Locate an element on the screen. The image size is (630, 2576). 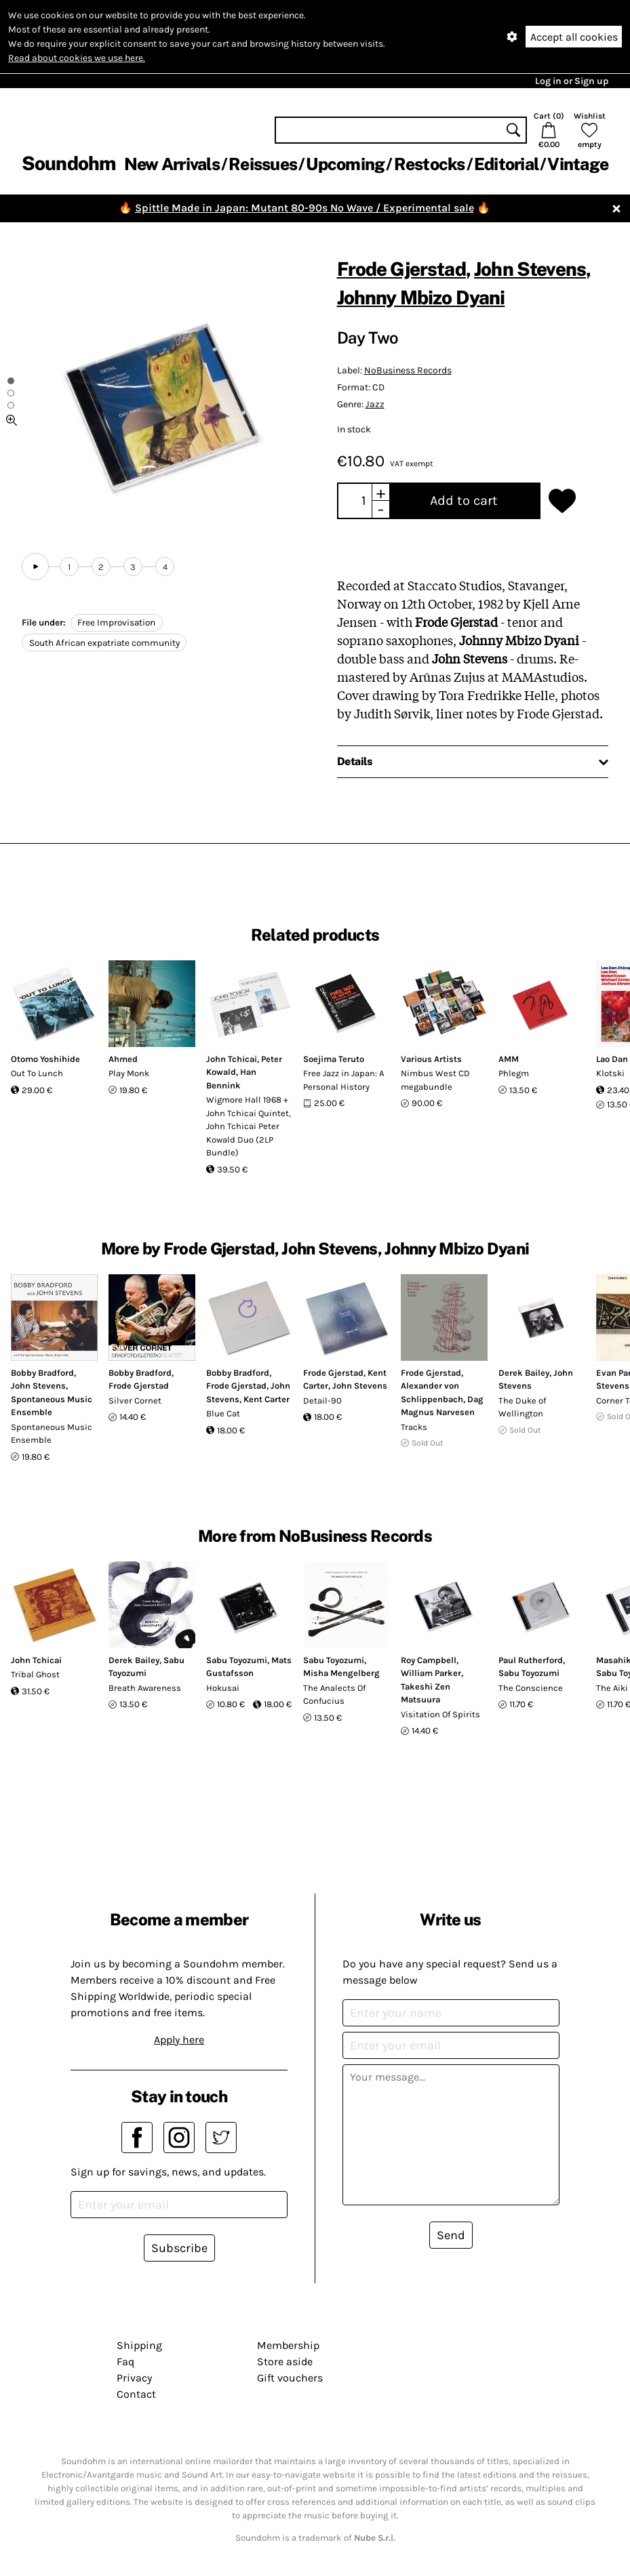
Apply here is located at coordinates (179, 2039).